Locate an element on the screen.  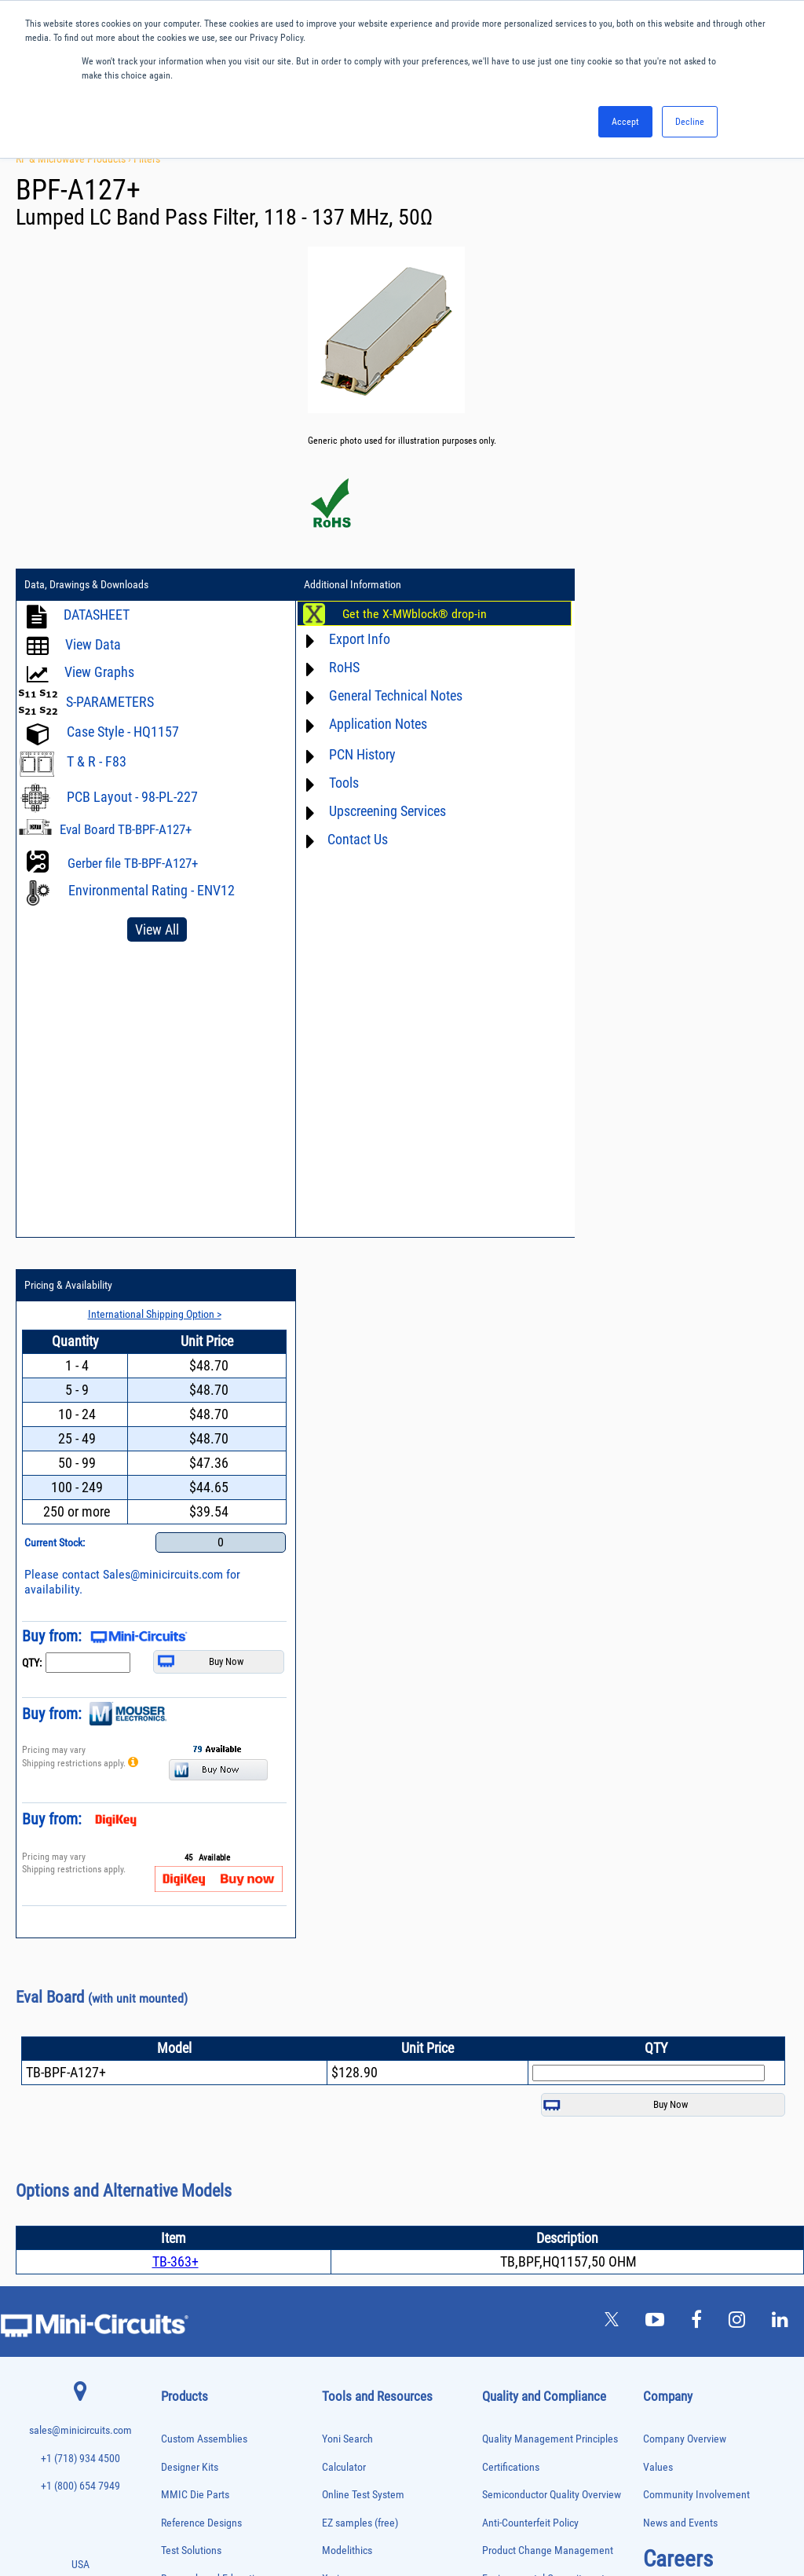
+1 (718) 934 4500 is located at coordinates (80, 1759).